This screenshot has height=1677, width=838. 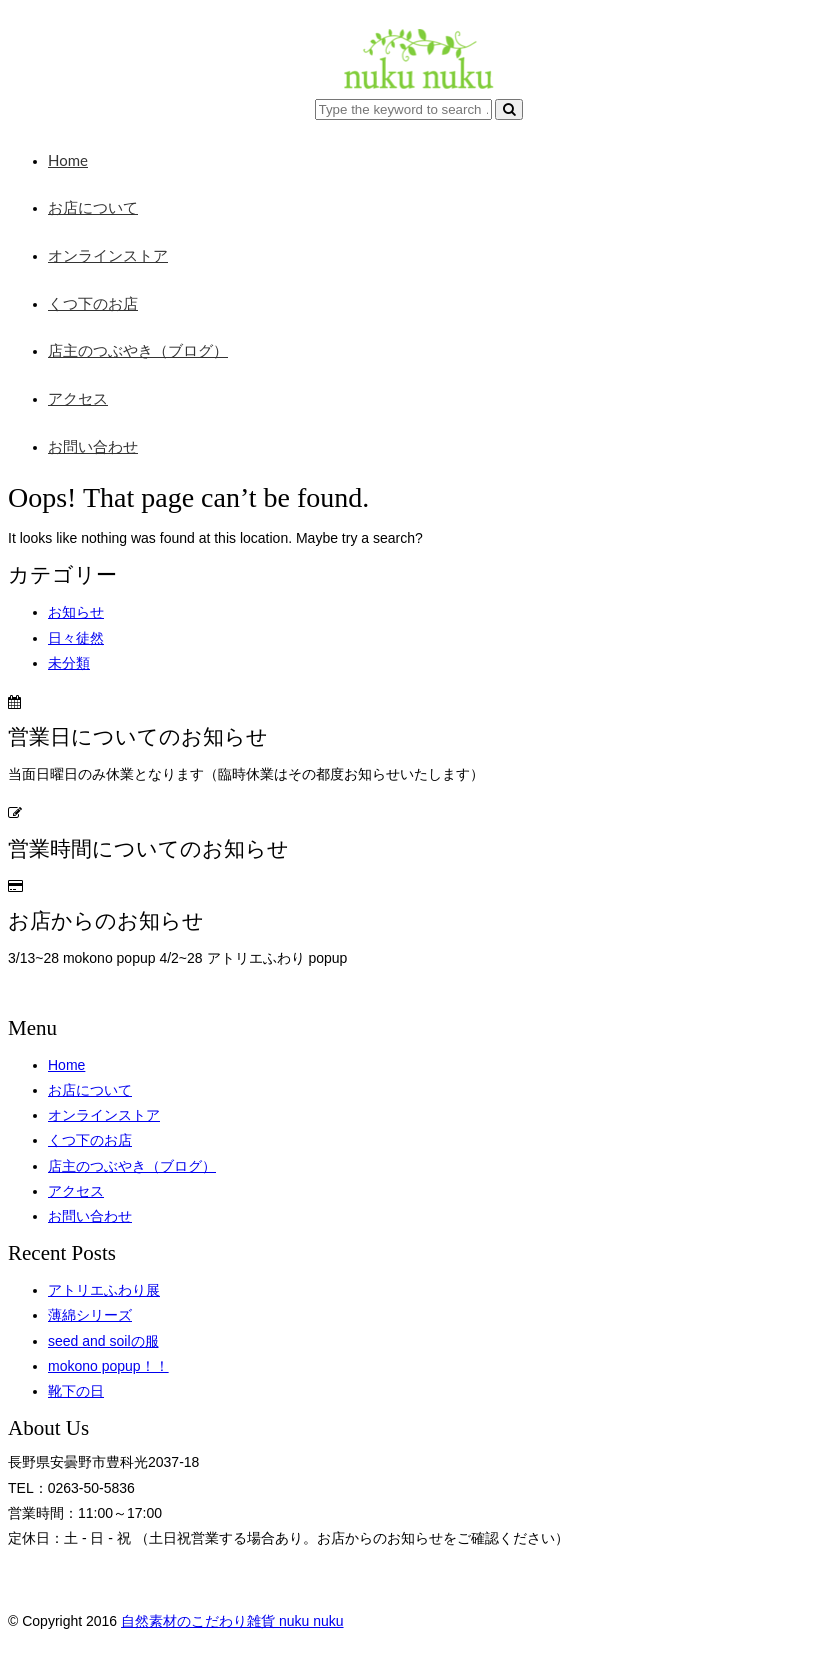 I want to click on くつ下のお店, so click(x=93, y=303).